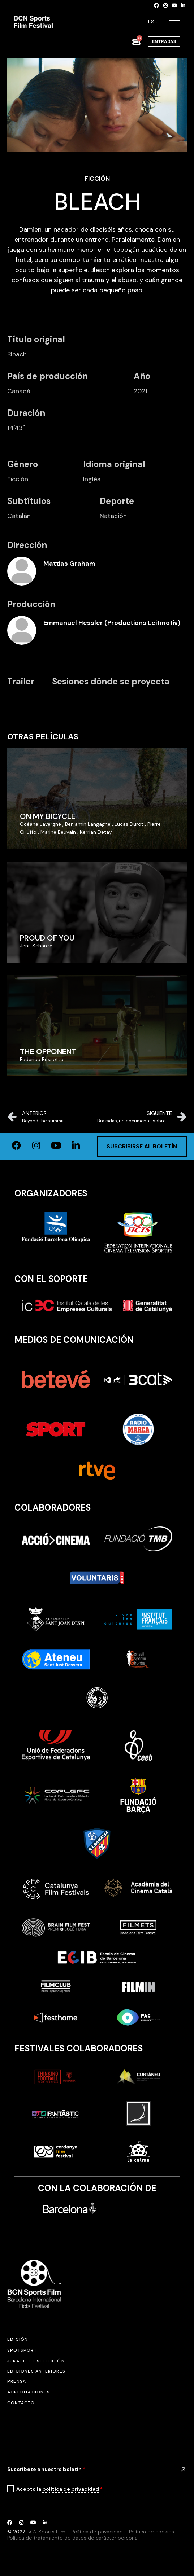 This screenshot has height=2576, width=194. What do you see at coordinates (59, 2489) in the screenshot?
I see `Acepto la` at bounding box center [59, 2489].